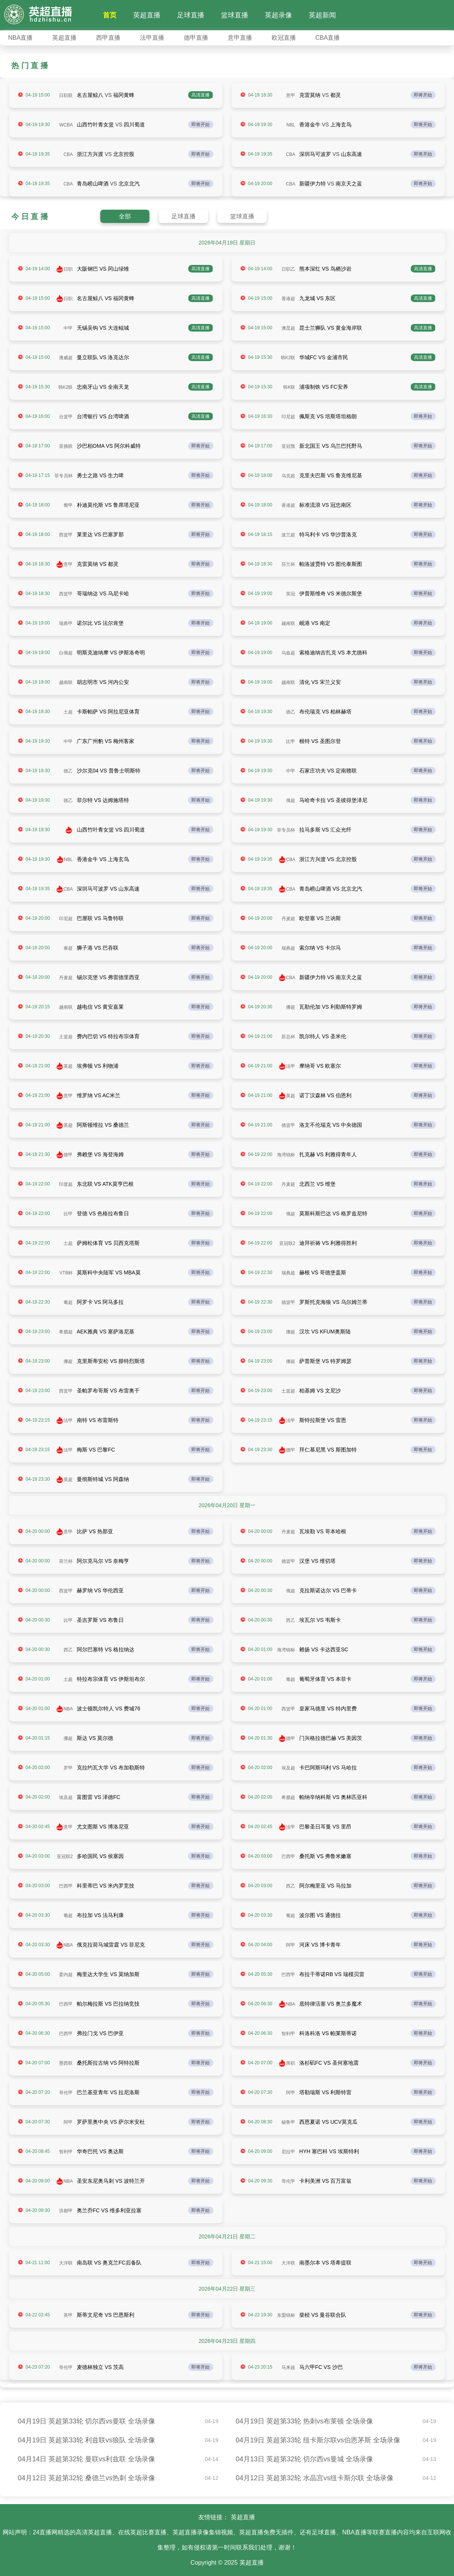  Describe the element at coordinates (320, 741) in the screenshot. I see `根特 VS 圣图尔登` at that location.